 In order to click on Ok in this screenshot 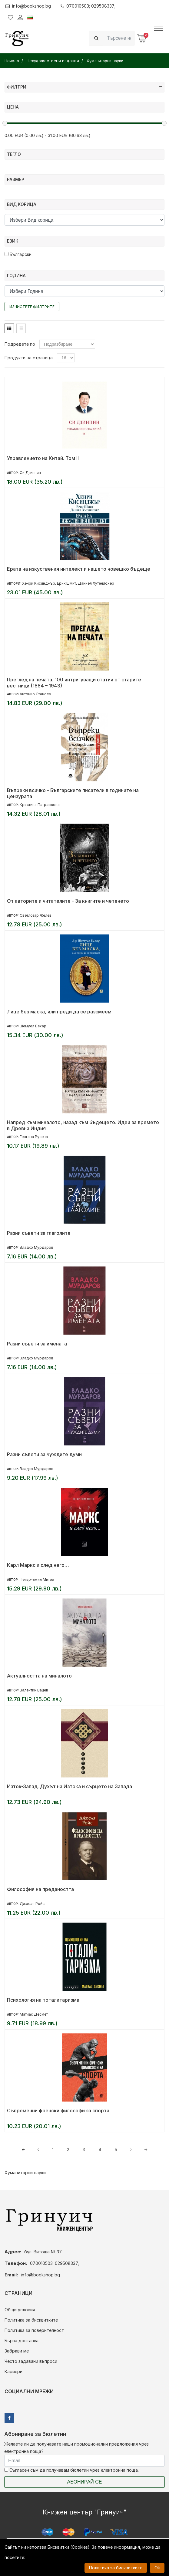, I will do `click(157, 2567)`.